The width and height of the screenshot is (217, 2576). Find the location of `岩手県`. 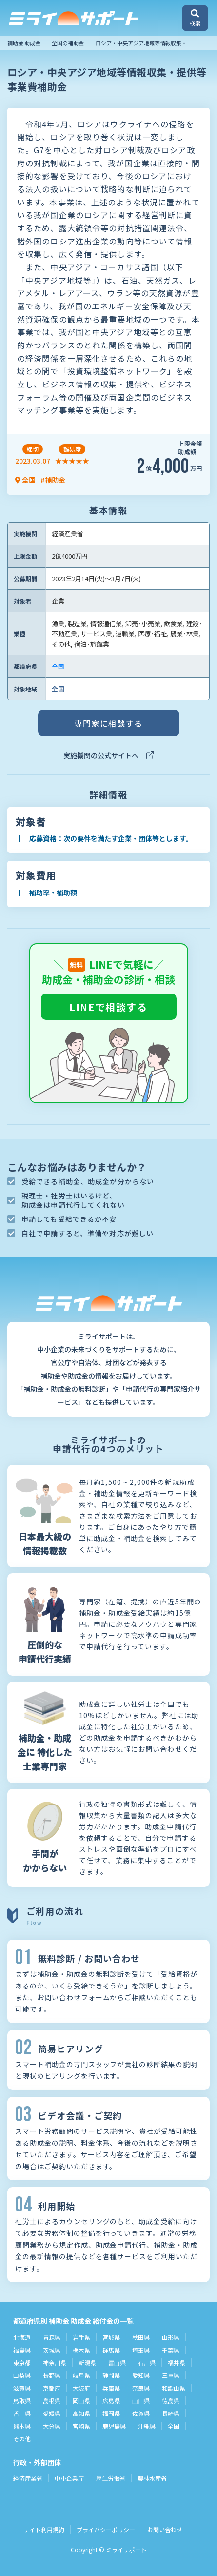

岩手県 is located at coordinates (81, 2337).